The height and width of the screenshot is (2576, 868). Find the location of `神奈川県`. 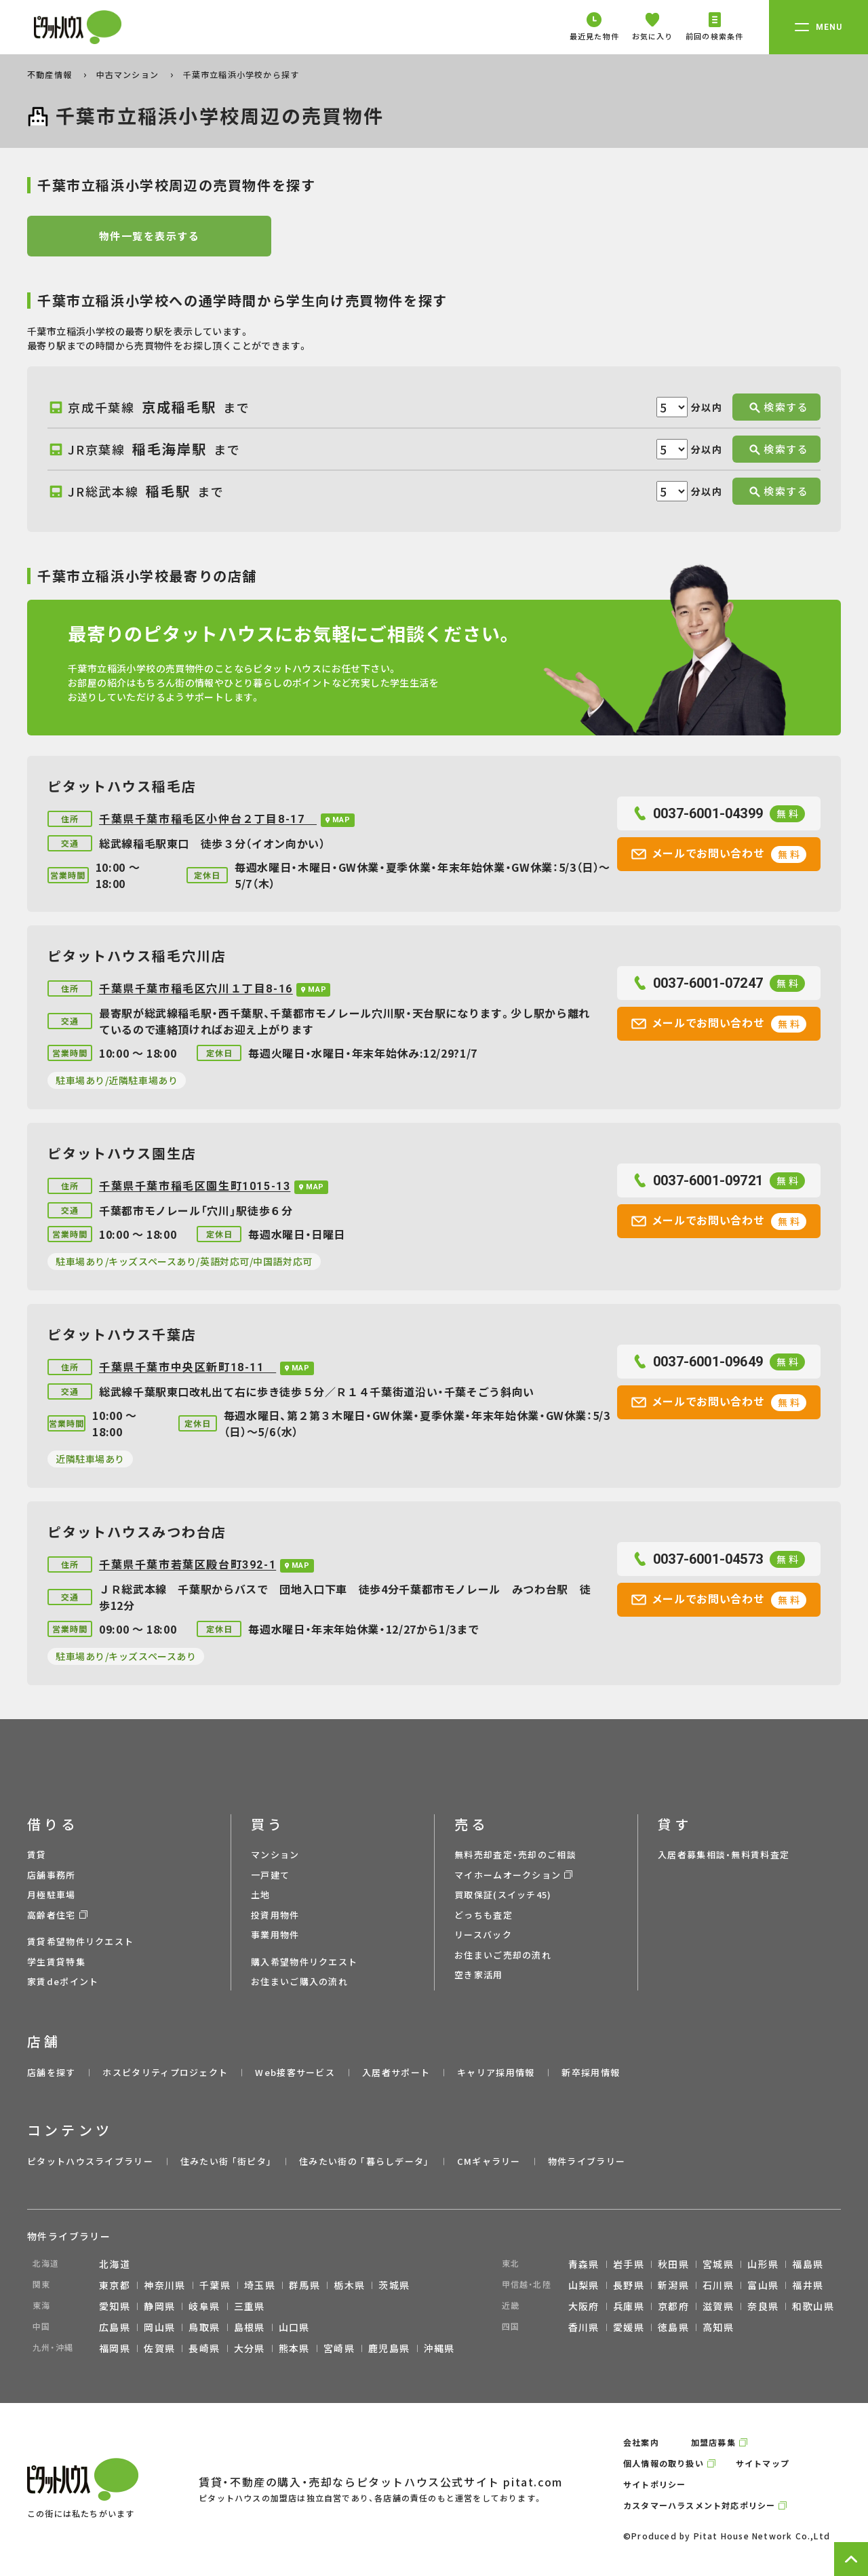

神奈川県 is located at coordinates (165, 2285).